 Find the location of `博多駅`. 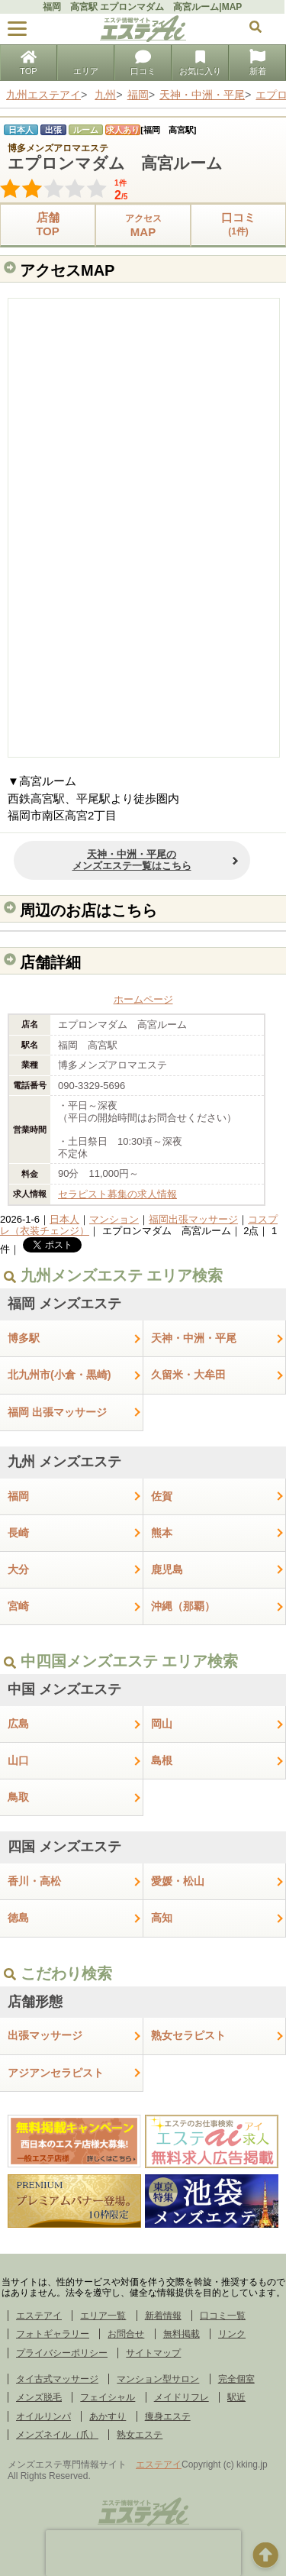

博多駅 is located at coordinates (24, 1338).